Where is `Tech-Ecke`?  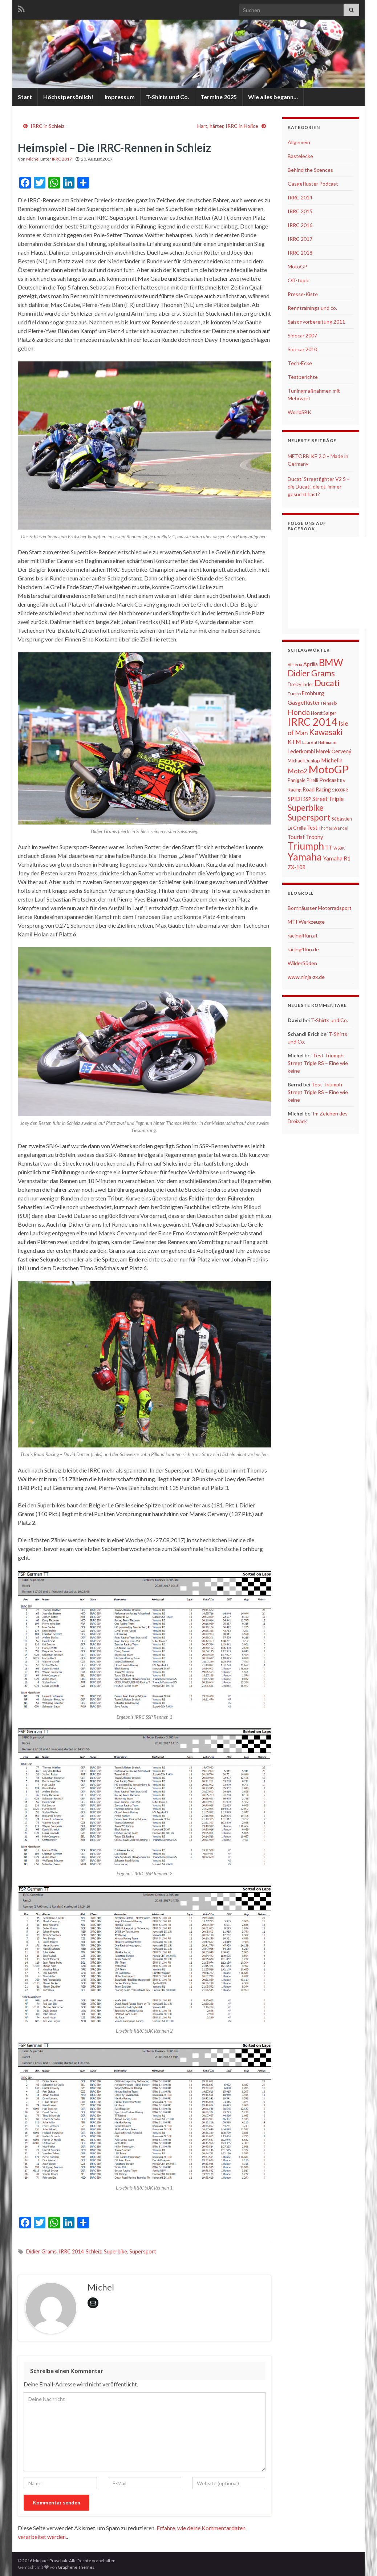
Tech-Ecke is located at coordinates (300, 363).